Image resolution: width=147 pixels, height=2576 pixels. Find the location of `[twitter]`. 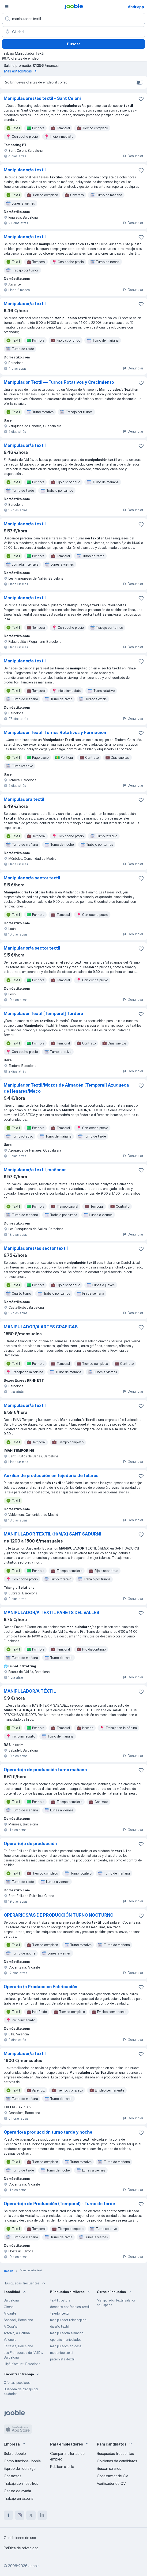

[twitter] is located at coordinates (31, 2515).